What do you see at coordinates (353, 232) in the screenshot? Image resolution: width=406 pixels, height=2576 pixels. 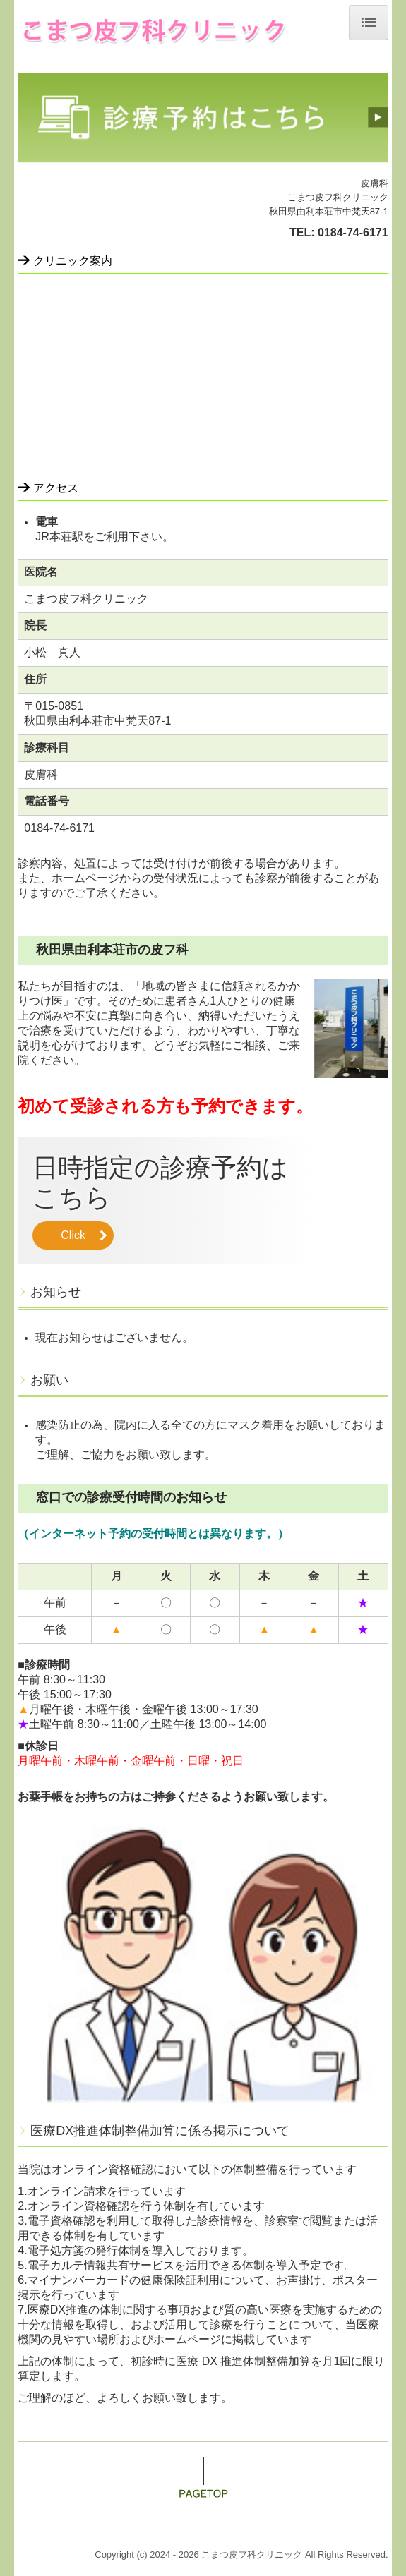 I see `0184-74-6171` at bounding box center [353, 232].